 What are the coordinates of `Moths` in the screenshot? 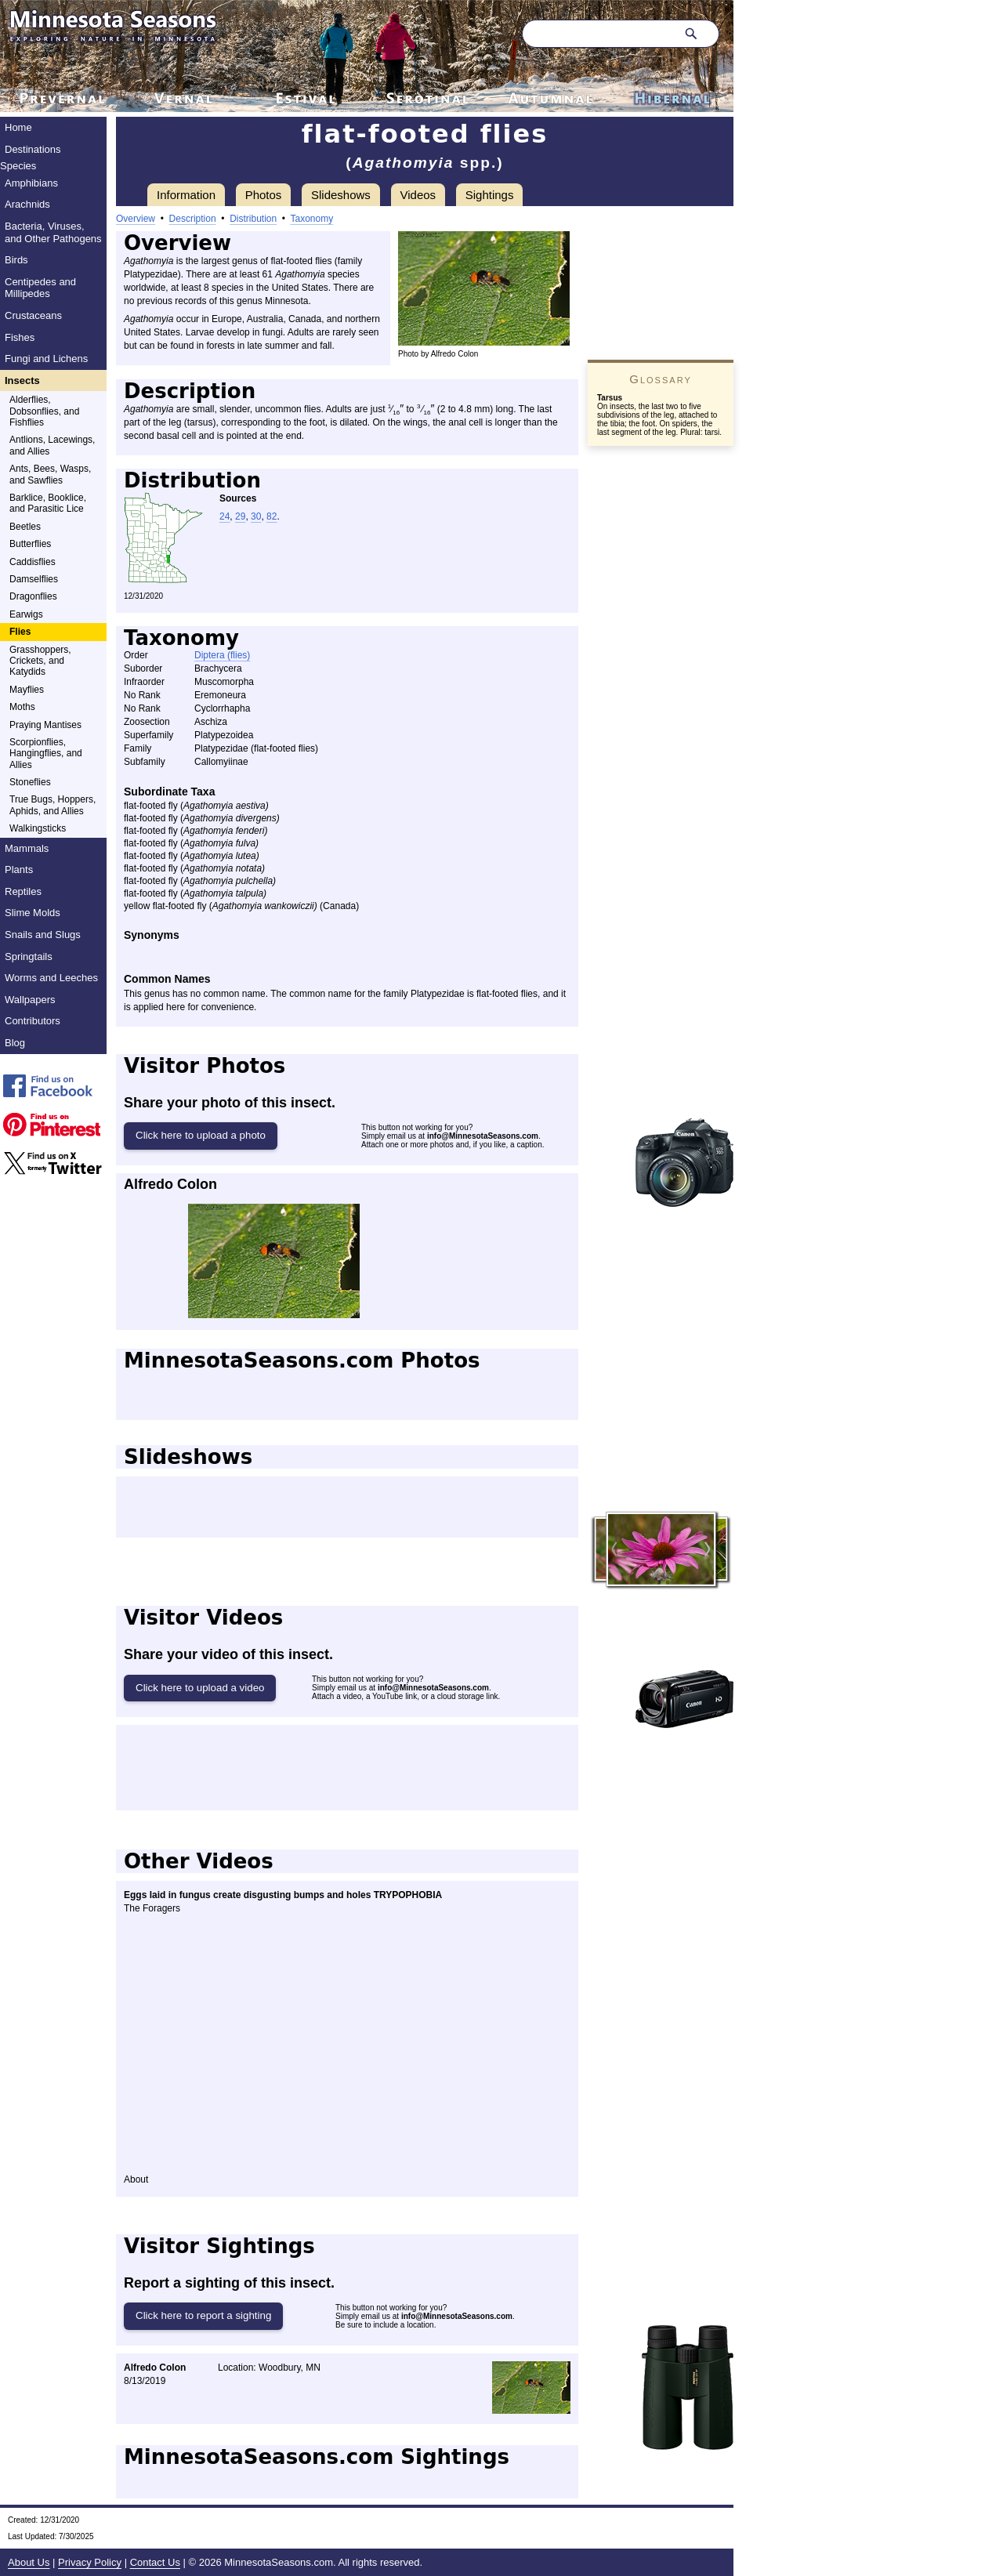 It's located at (22, 706).